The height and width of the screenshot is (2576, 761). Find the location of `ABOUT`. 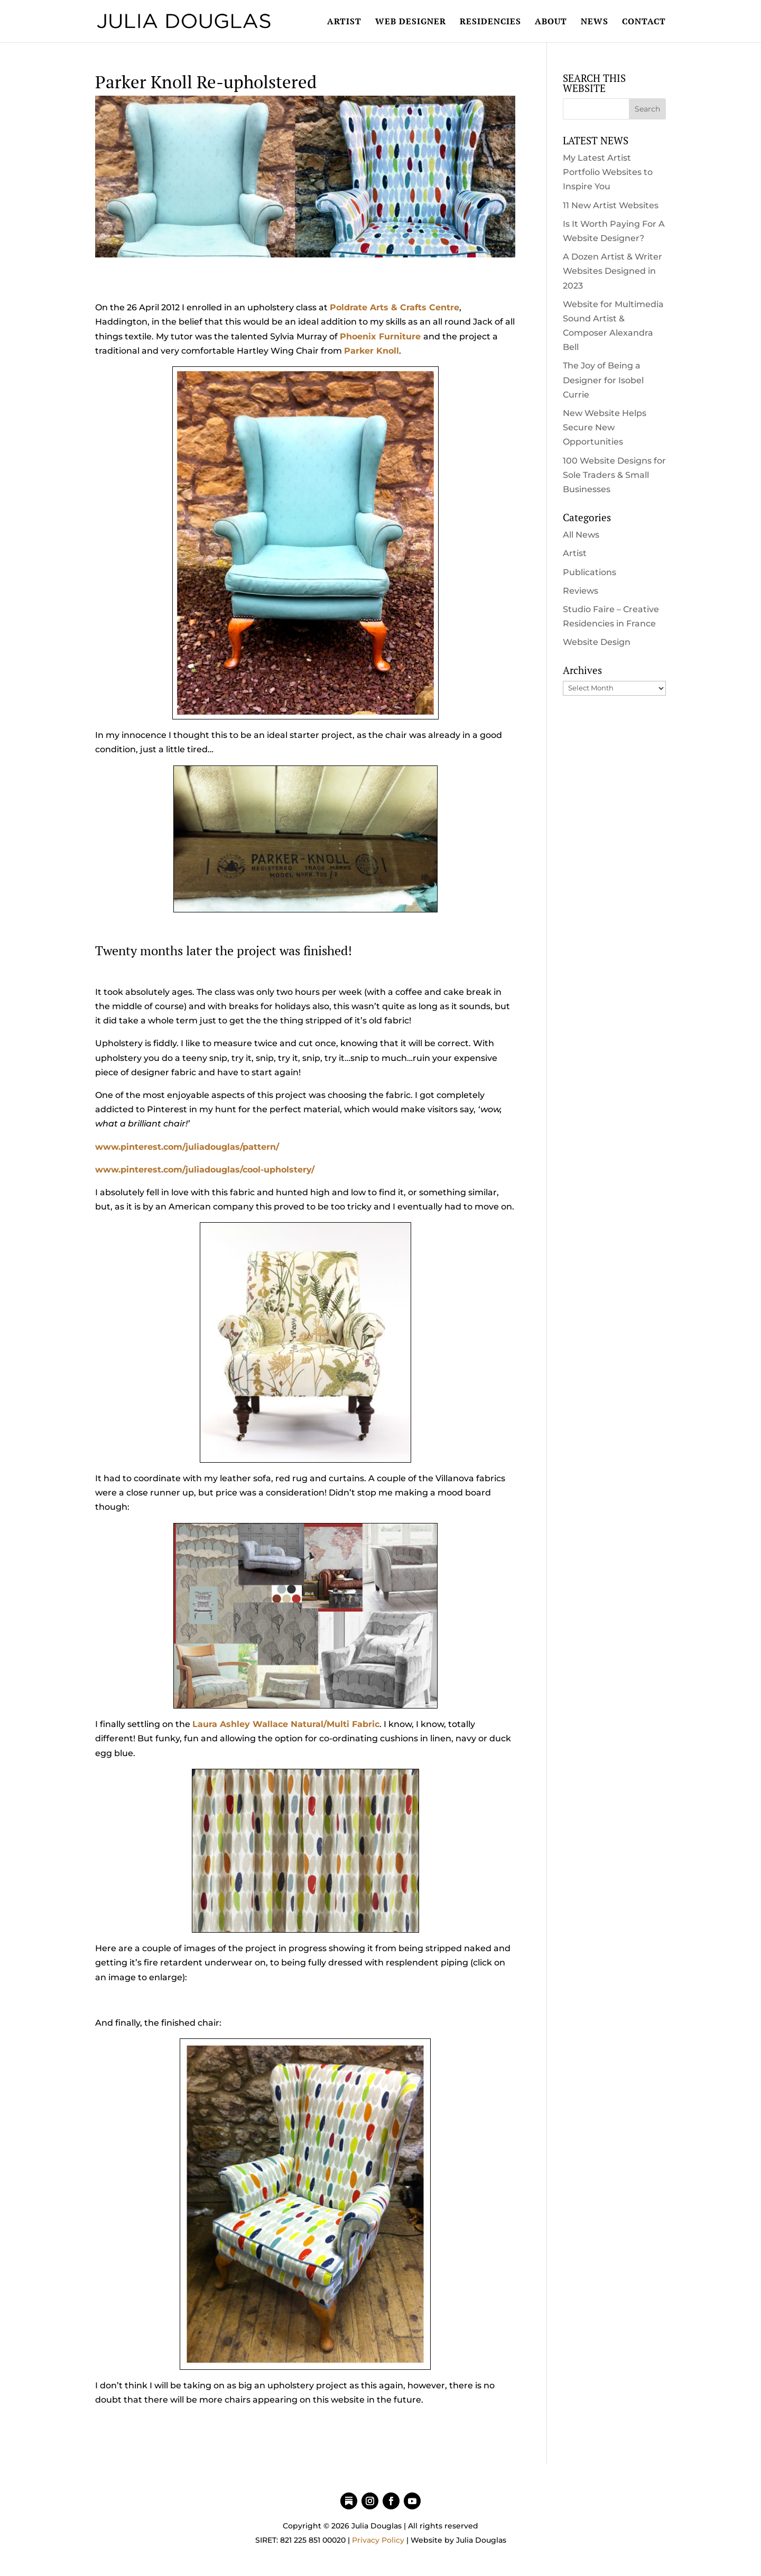

ABOUT is located at coordinates (551, 22).